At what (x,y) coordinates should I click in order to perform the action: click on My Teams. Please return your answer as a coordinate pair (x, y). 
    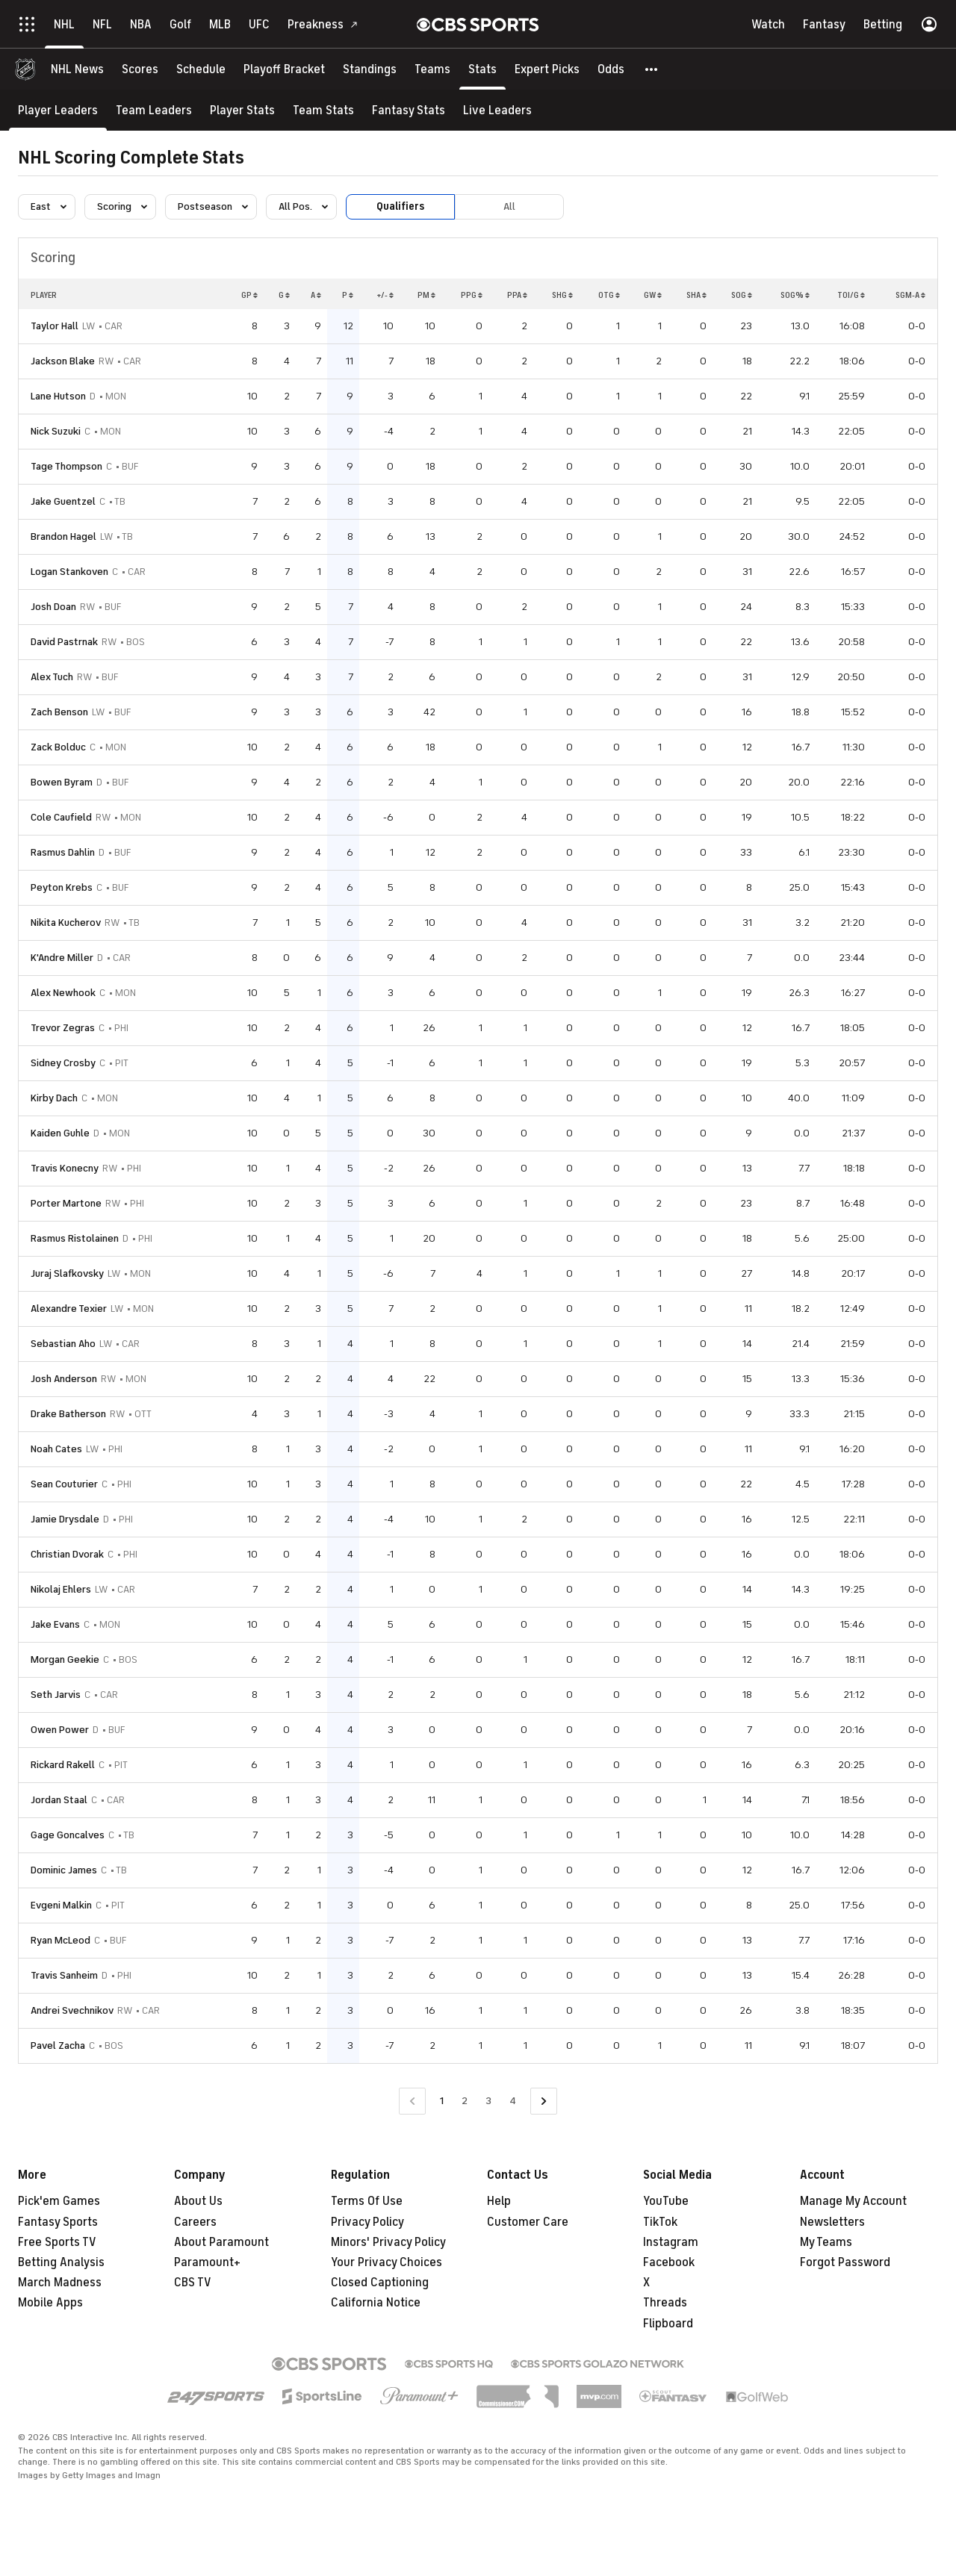
    Looking at the image, I should click on (826, 2242).